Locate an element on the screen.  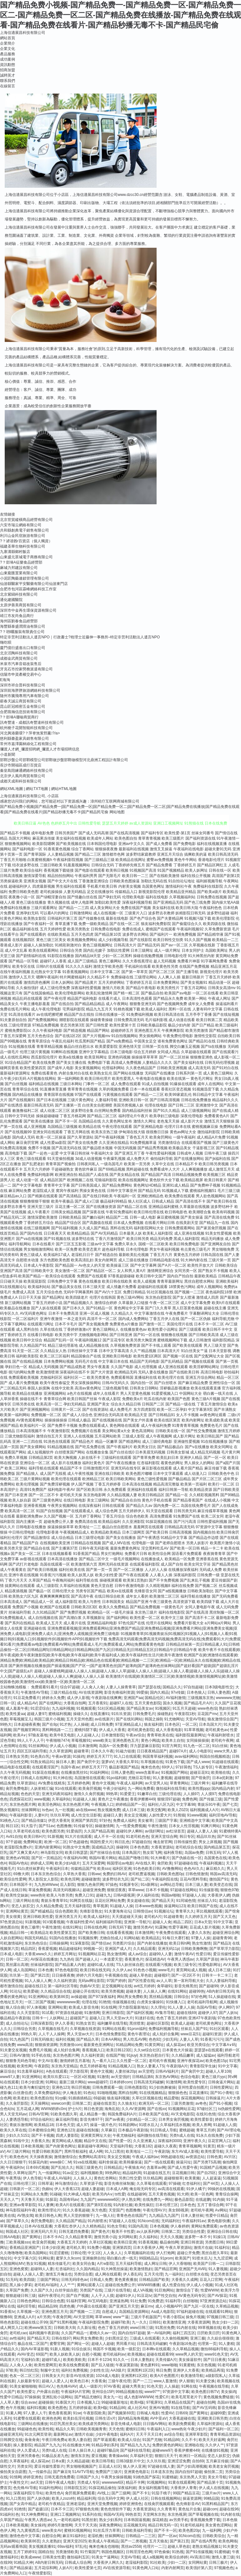
97超碰在线网站 is located at coordinates (183, 1890).